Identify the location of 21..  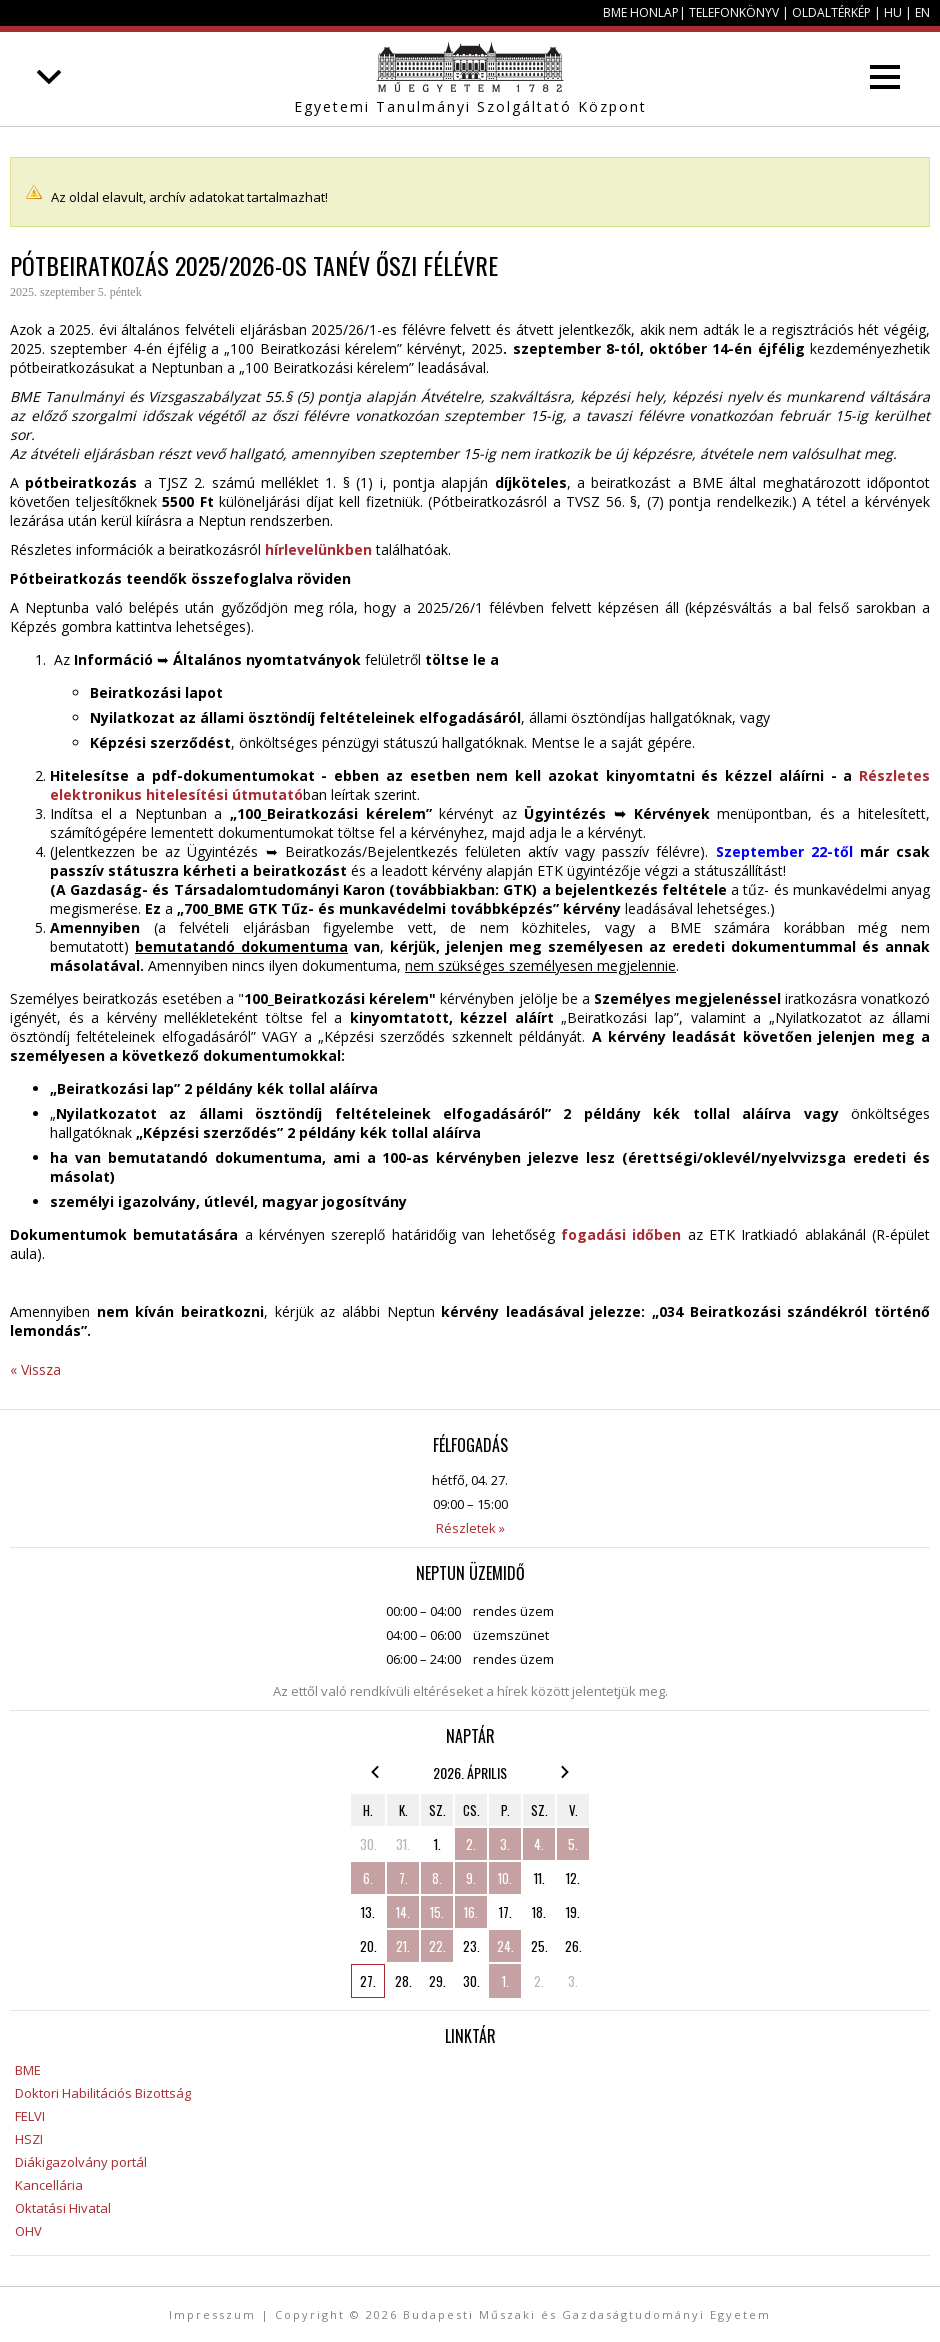
(403, 1946).